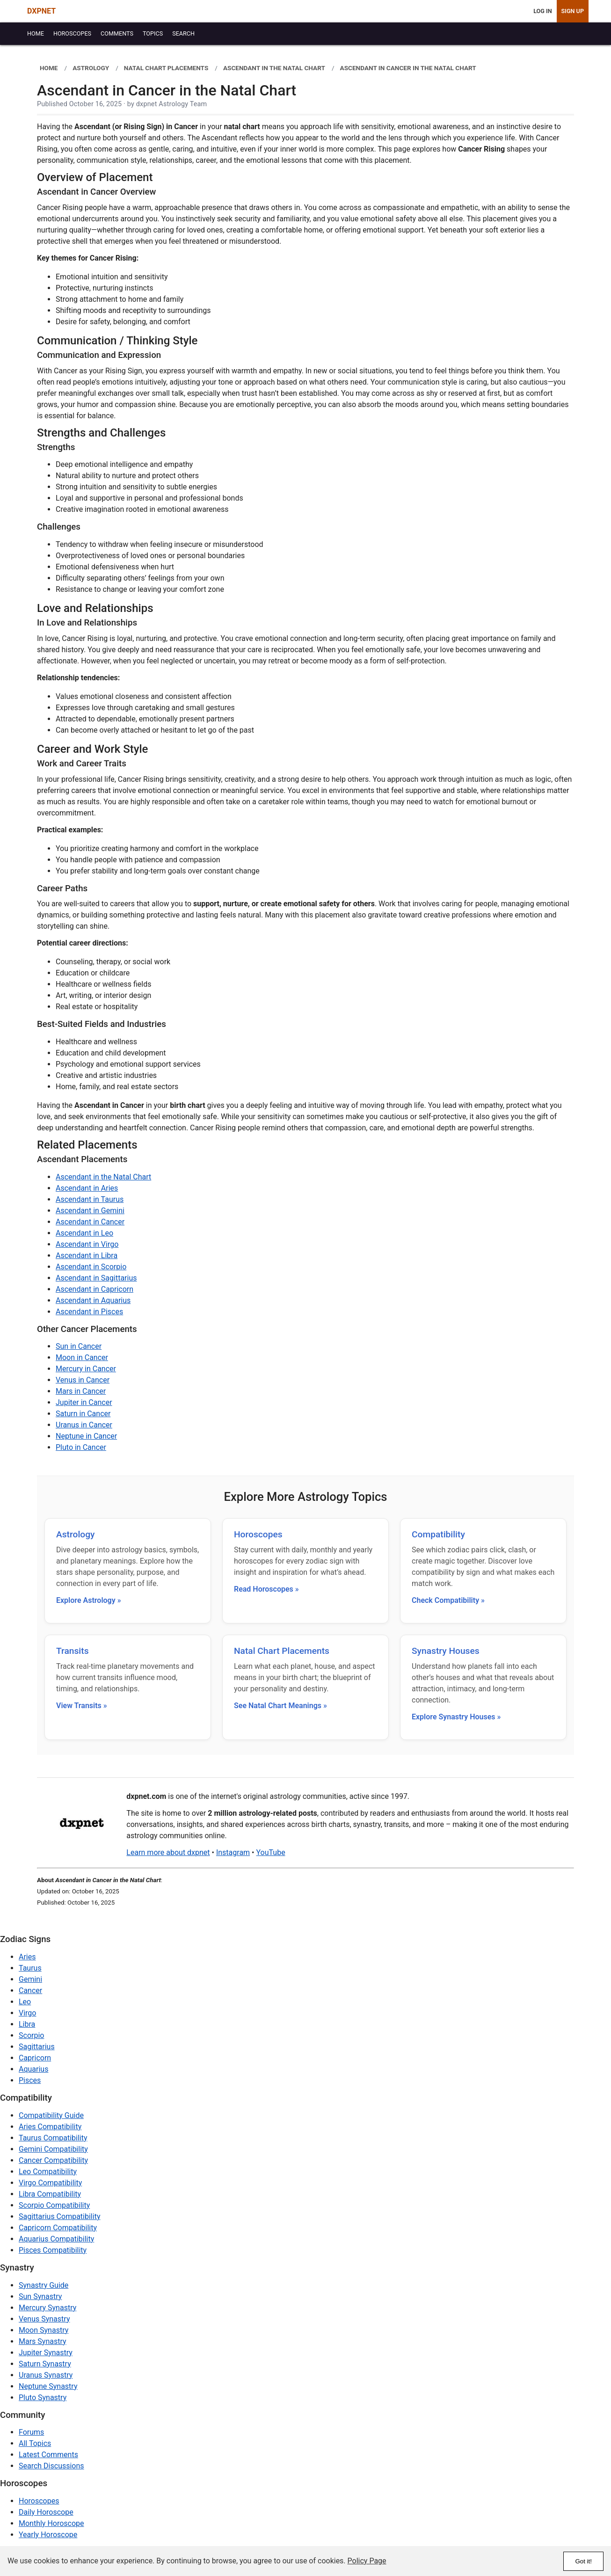 The image size is (611, 2576). What do you see at coordinates (30, 1979) in the screenshot?
I see `Gemini` at bounding box center [30, 1979].